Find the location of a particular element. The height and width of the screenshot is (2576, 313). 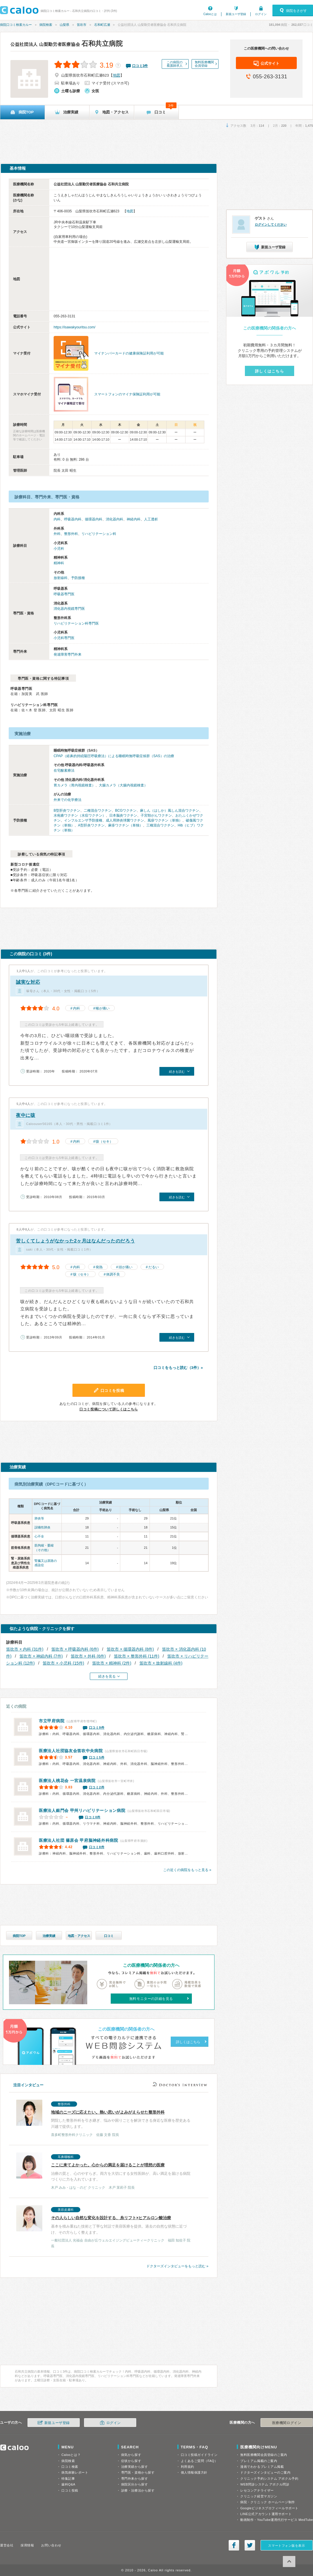

内科 is located at coordinates (57, 519).